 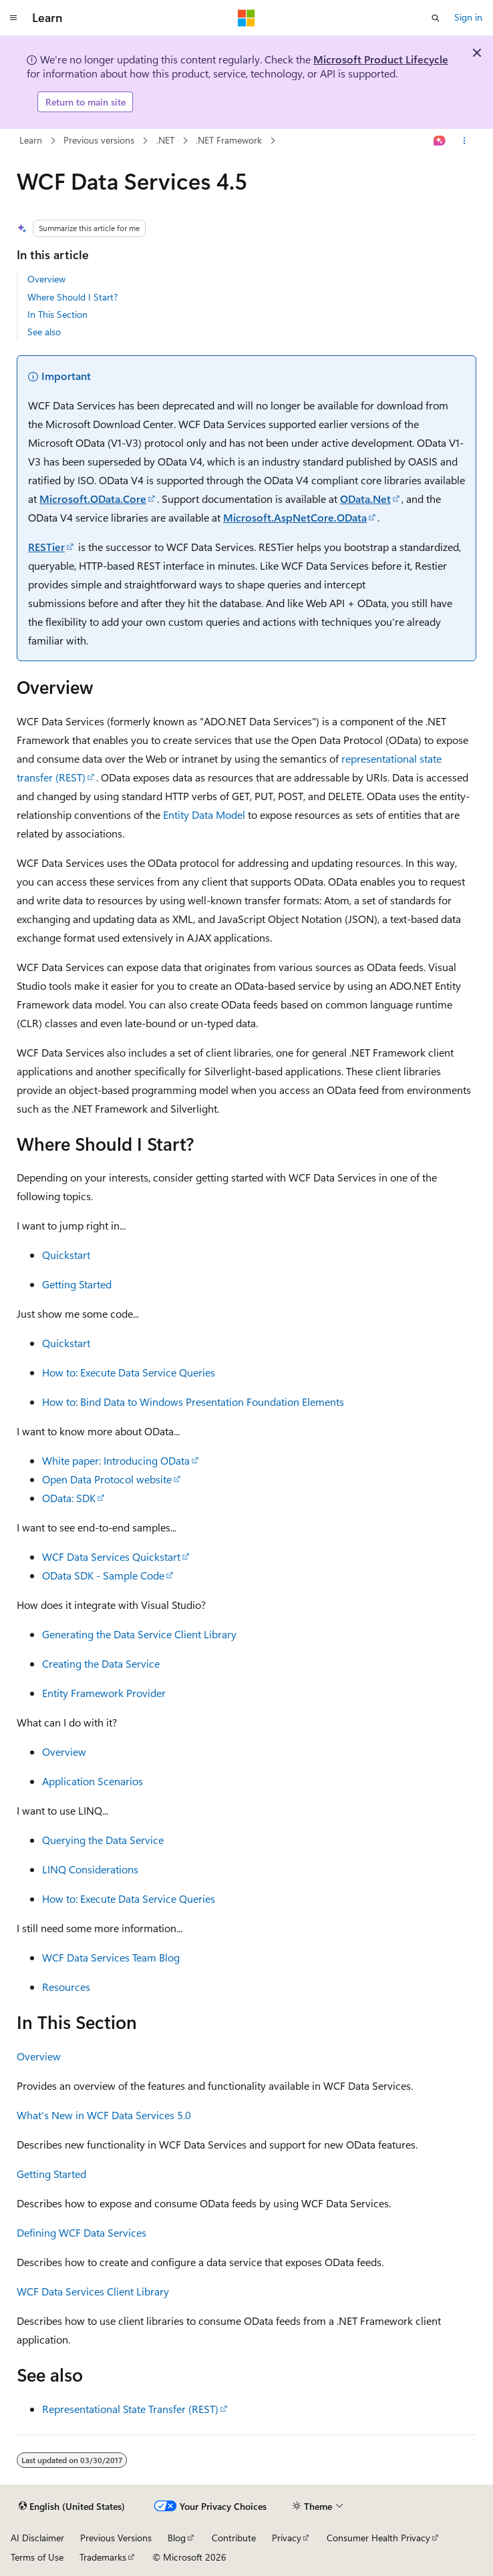 I want to click on Overview, so click(x=46, y=278).